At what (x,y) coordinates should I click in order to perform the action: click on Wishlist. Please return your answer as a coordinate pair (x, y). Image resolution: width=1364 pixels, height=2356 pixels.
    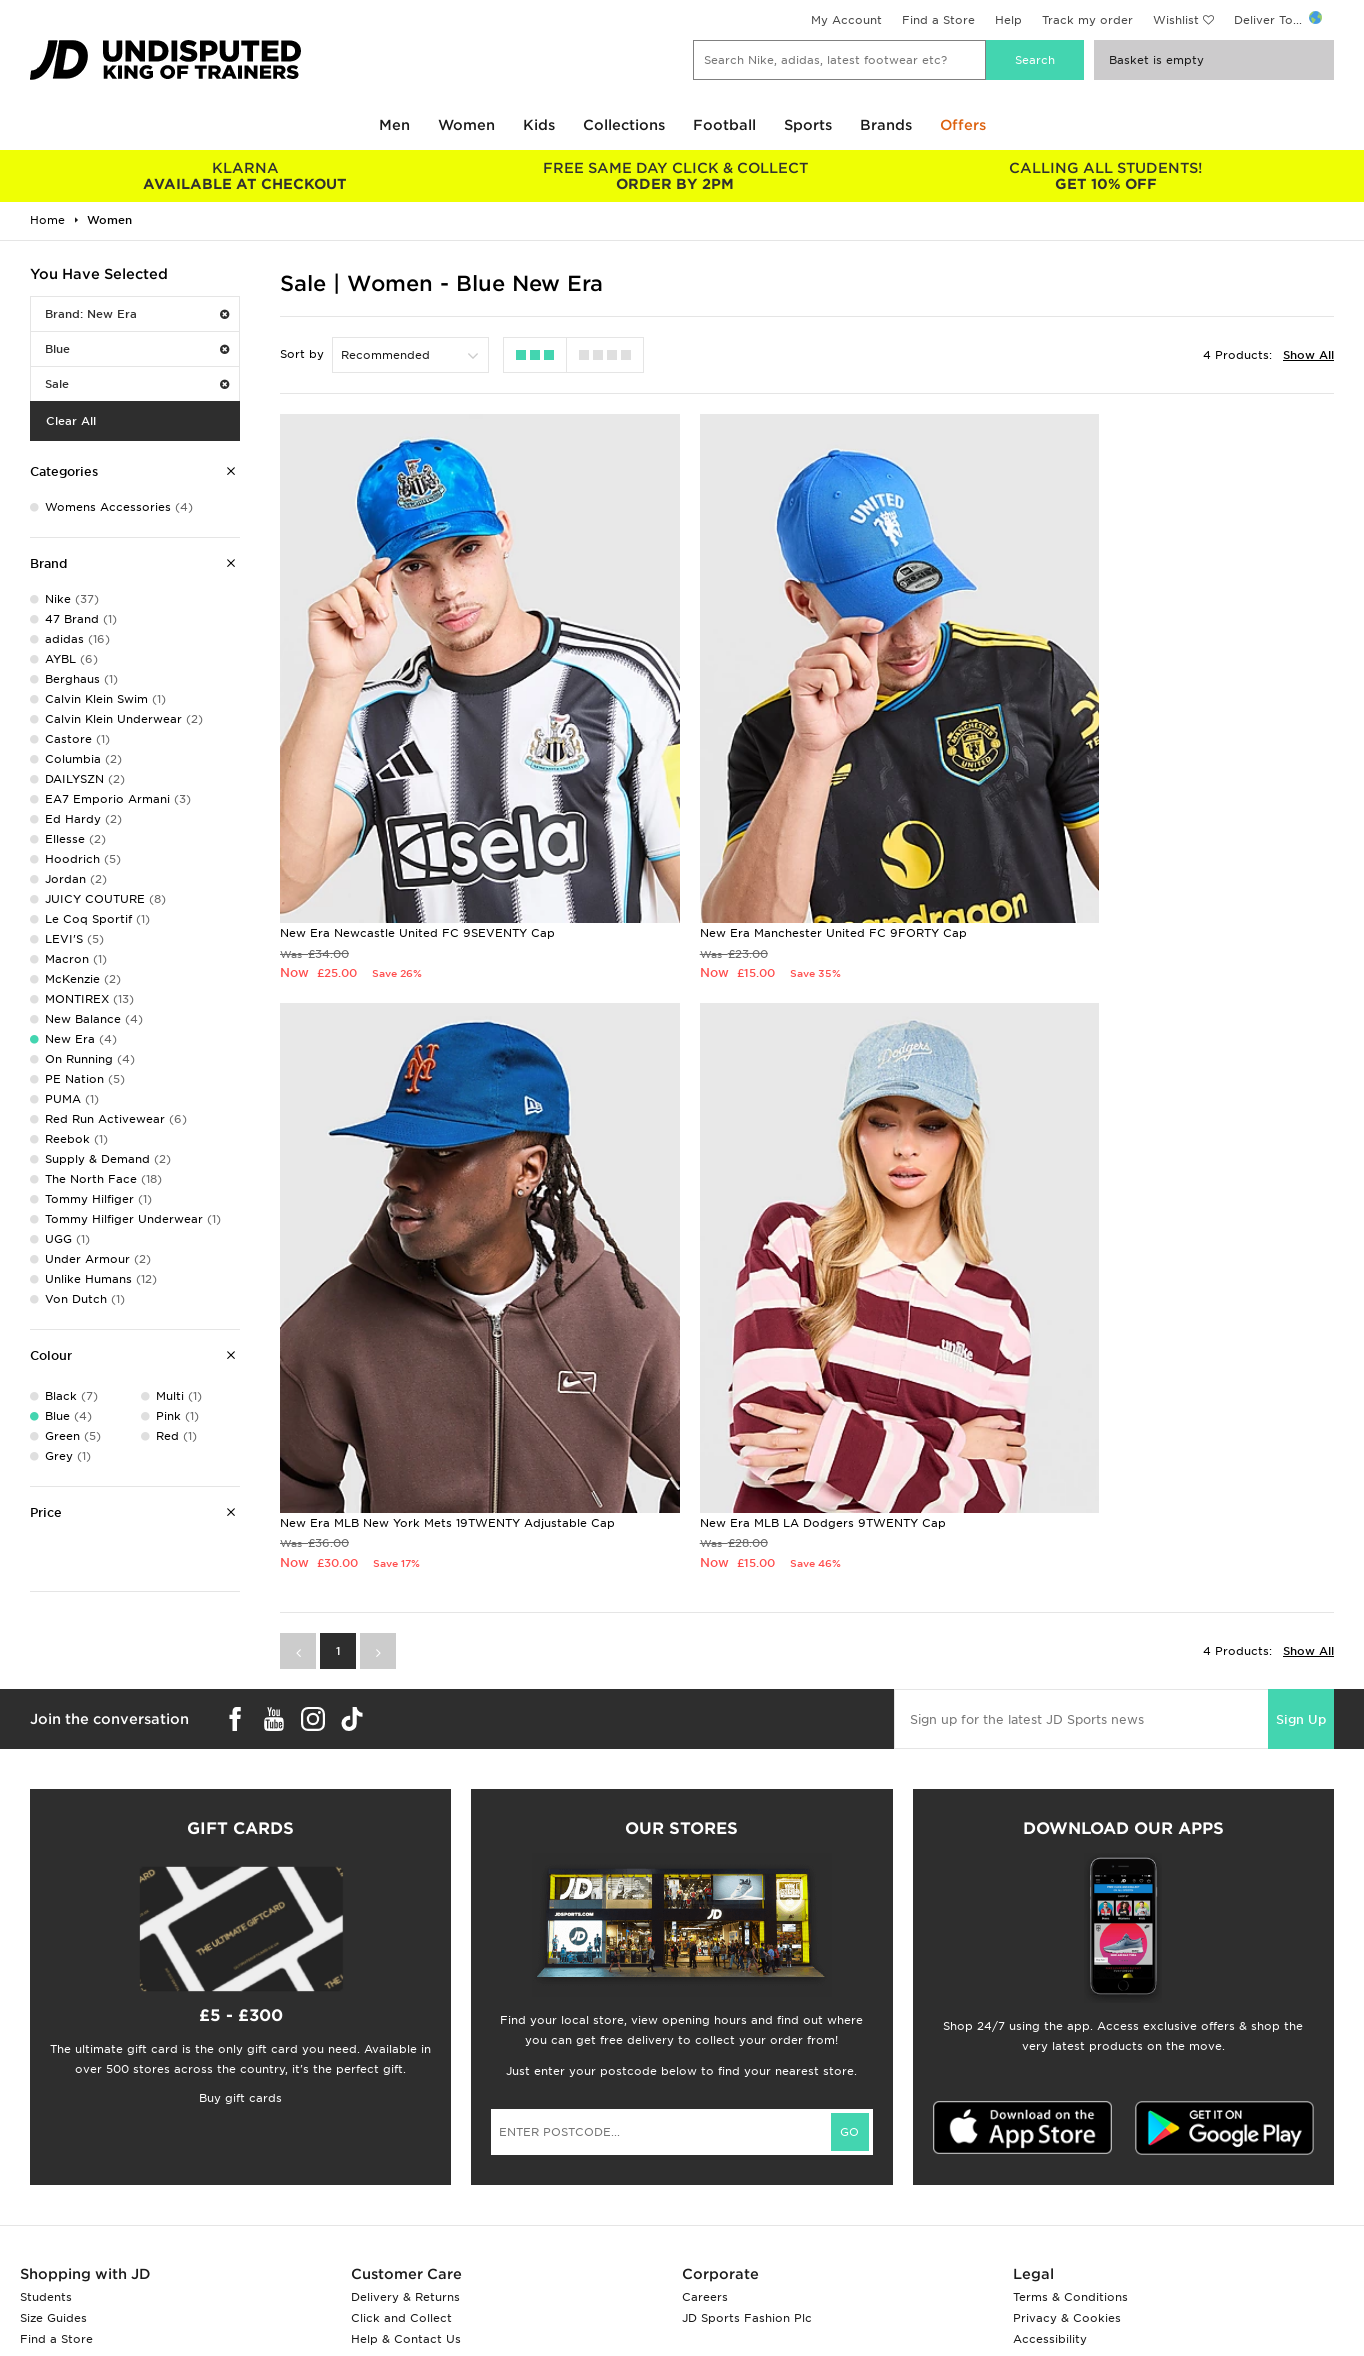
    Looking at the image, I should click on (1176, 20).